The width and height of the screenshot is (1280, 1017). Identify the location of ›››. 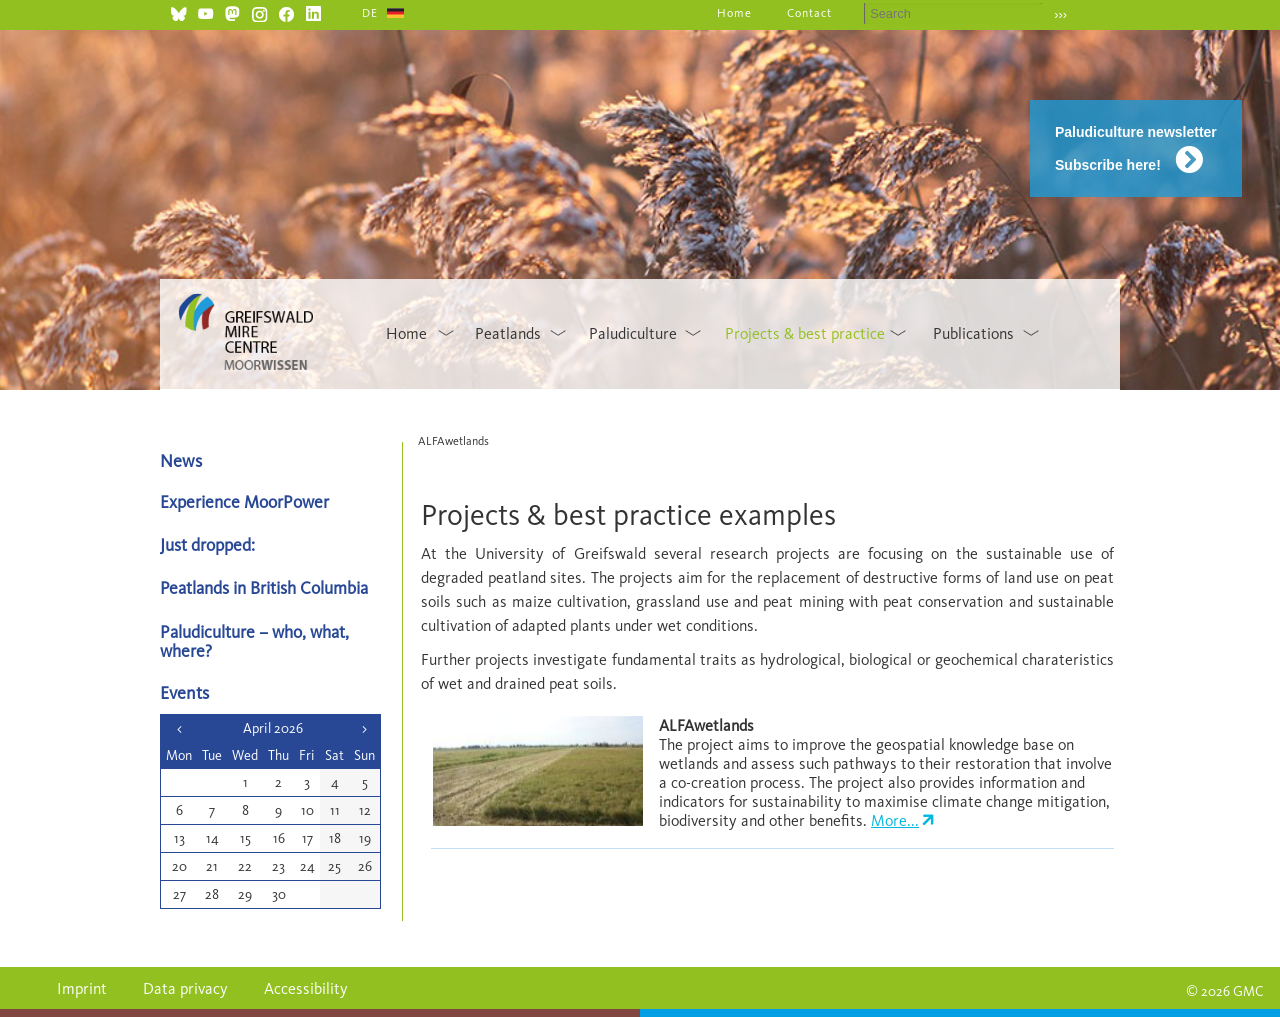
(1060, 14).